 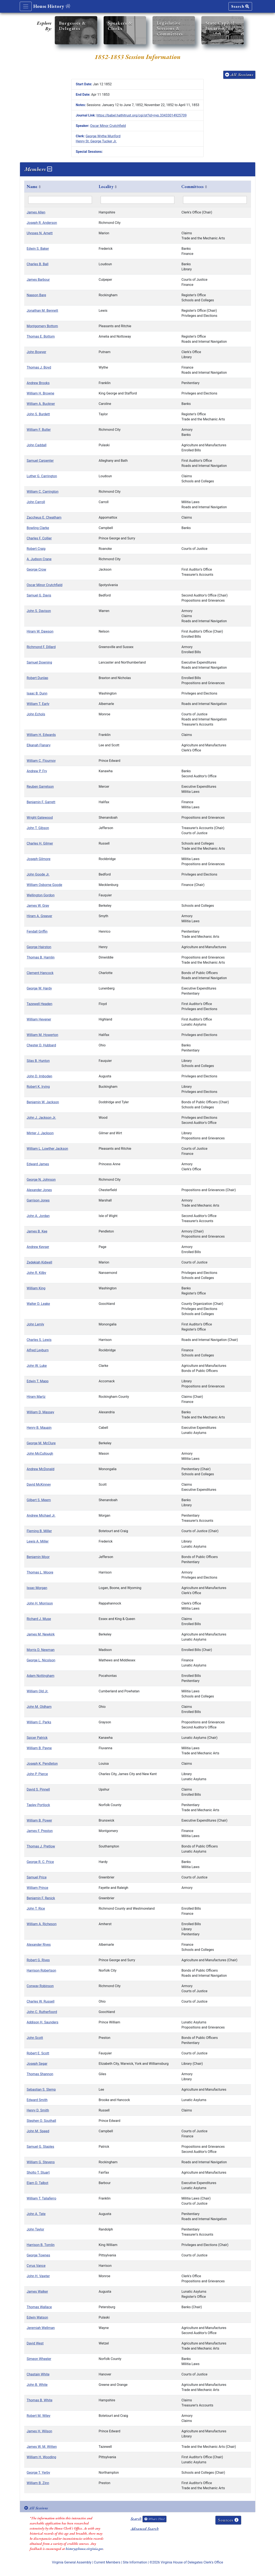 What do you see at coordinates (41, 2457) in the screenshot?
I see `William H. Wooding` at bounding box center [41, 2457].